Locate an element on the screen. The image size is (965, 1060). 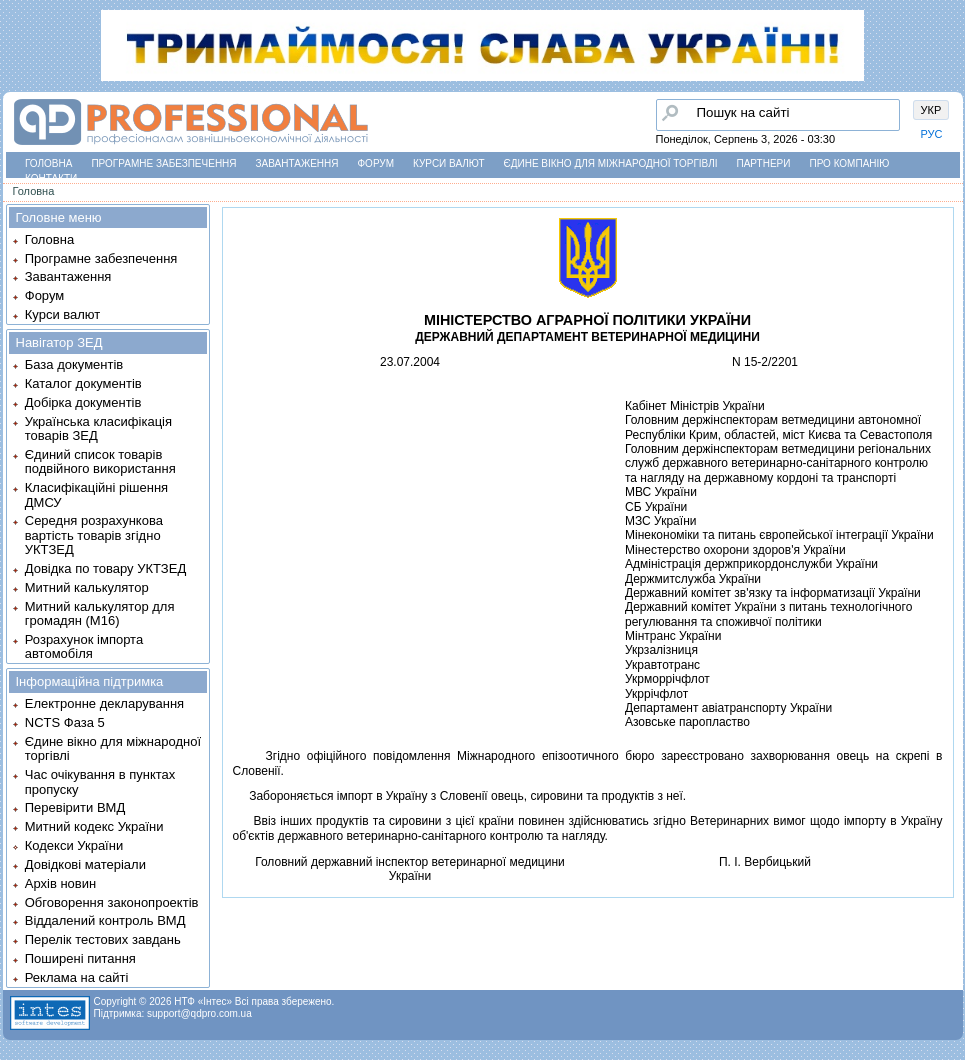
Програмне забезпечення is located at coordinates (163, 163).